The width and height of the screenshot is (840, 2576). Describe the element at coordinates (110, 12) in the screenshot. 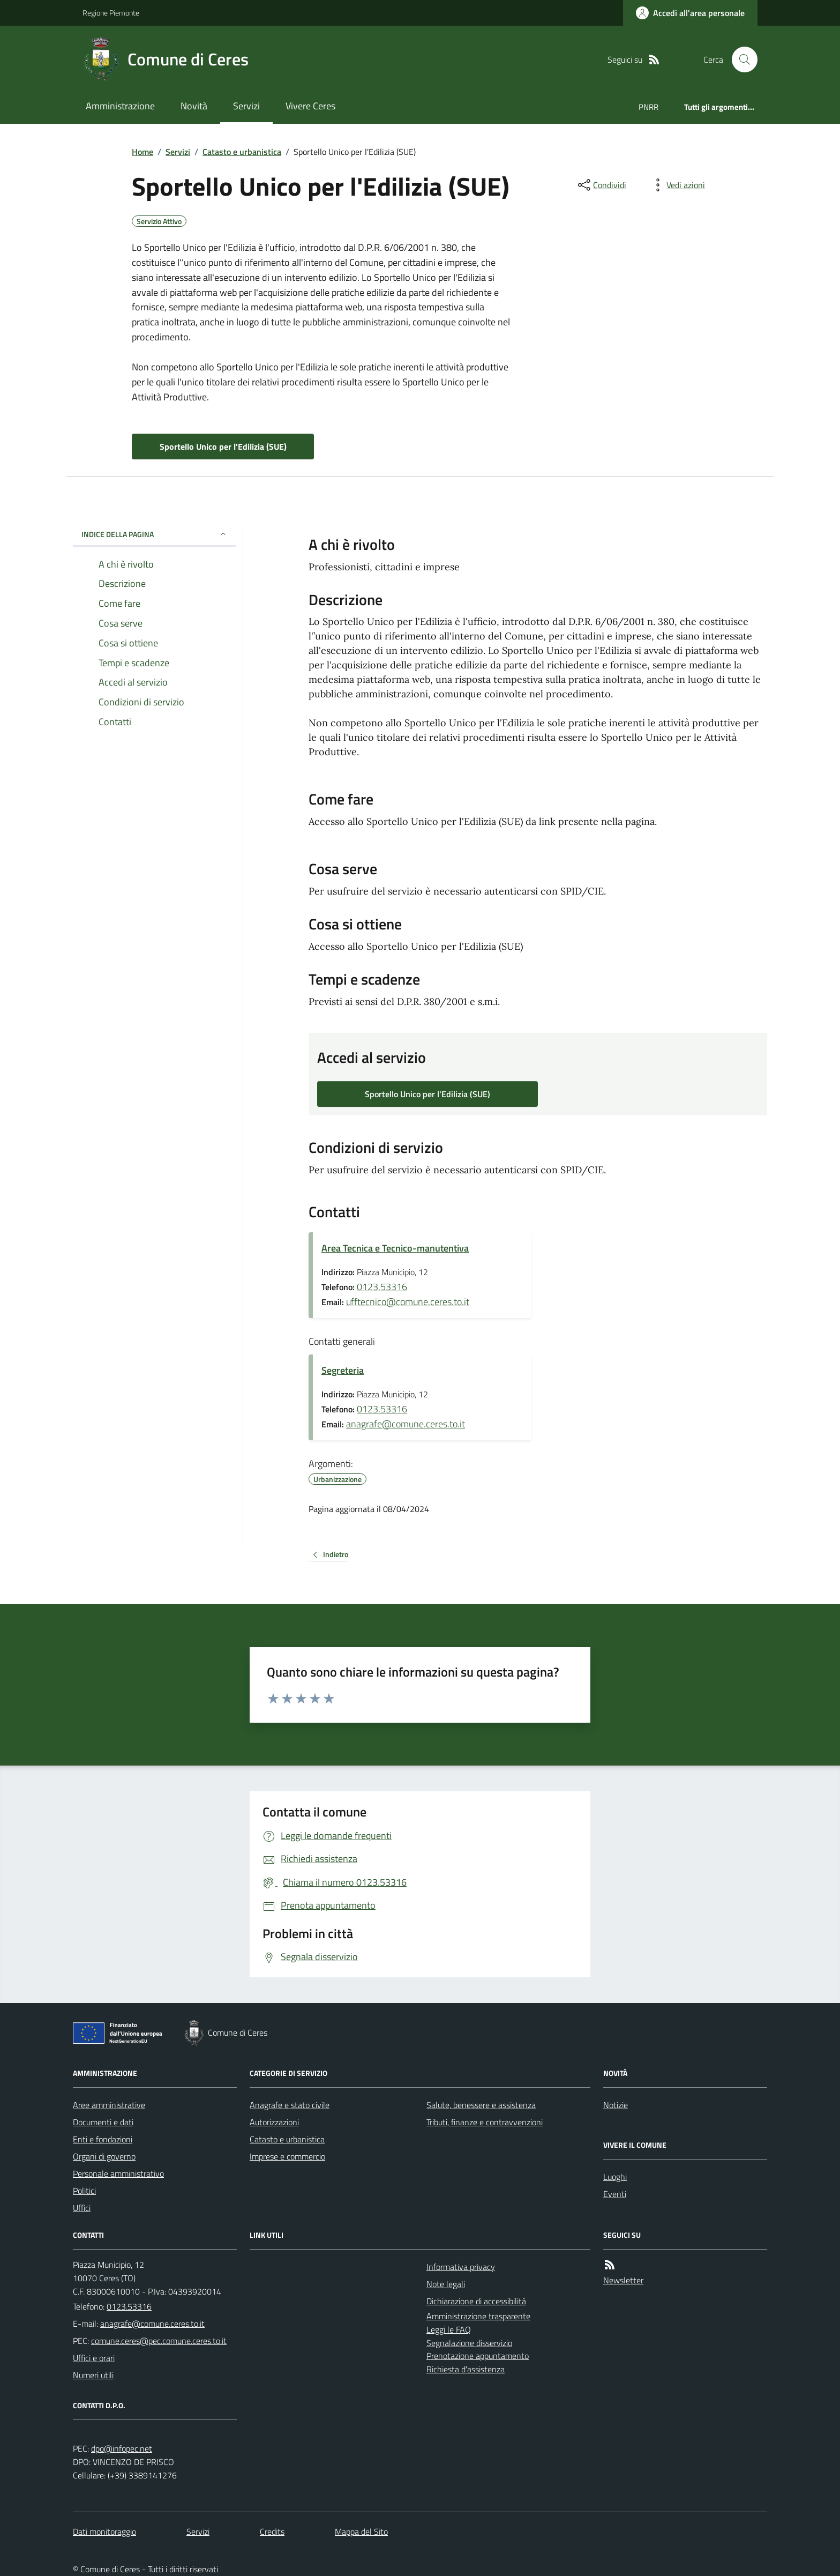

I see `Regione Piemonte` at that location.